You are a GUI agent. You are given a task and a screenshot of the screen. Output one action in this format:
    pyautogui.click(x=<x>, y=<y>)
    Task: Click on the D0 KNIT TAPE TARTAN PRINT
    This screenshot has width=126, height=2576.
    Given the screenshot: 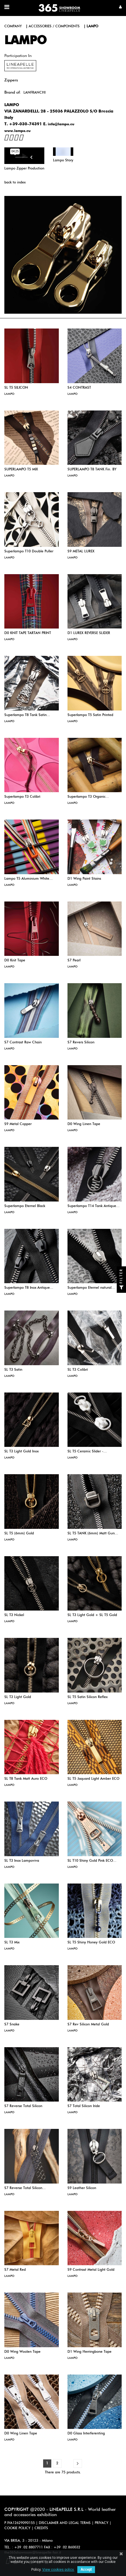 What is the action you would take?
    pyautogui.click(x=27, y=633)
    